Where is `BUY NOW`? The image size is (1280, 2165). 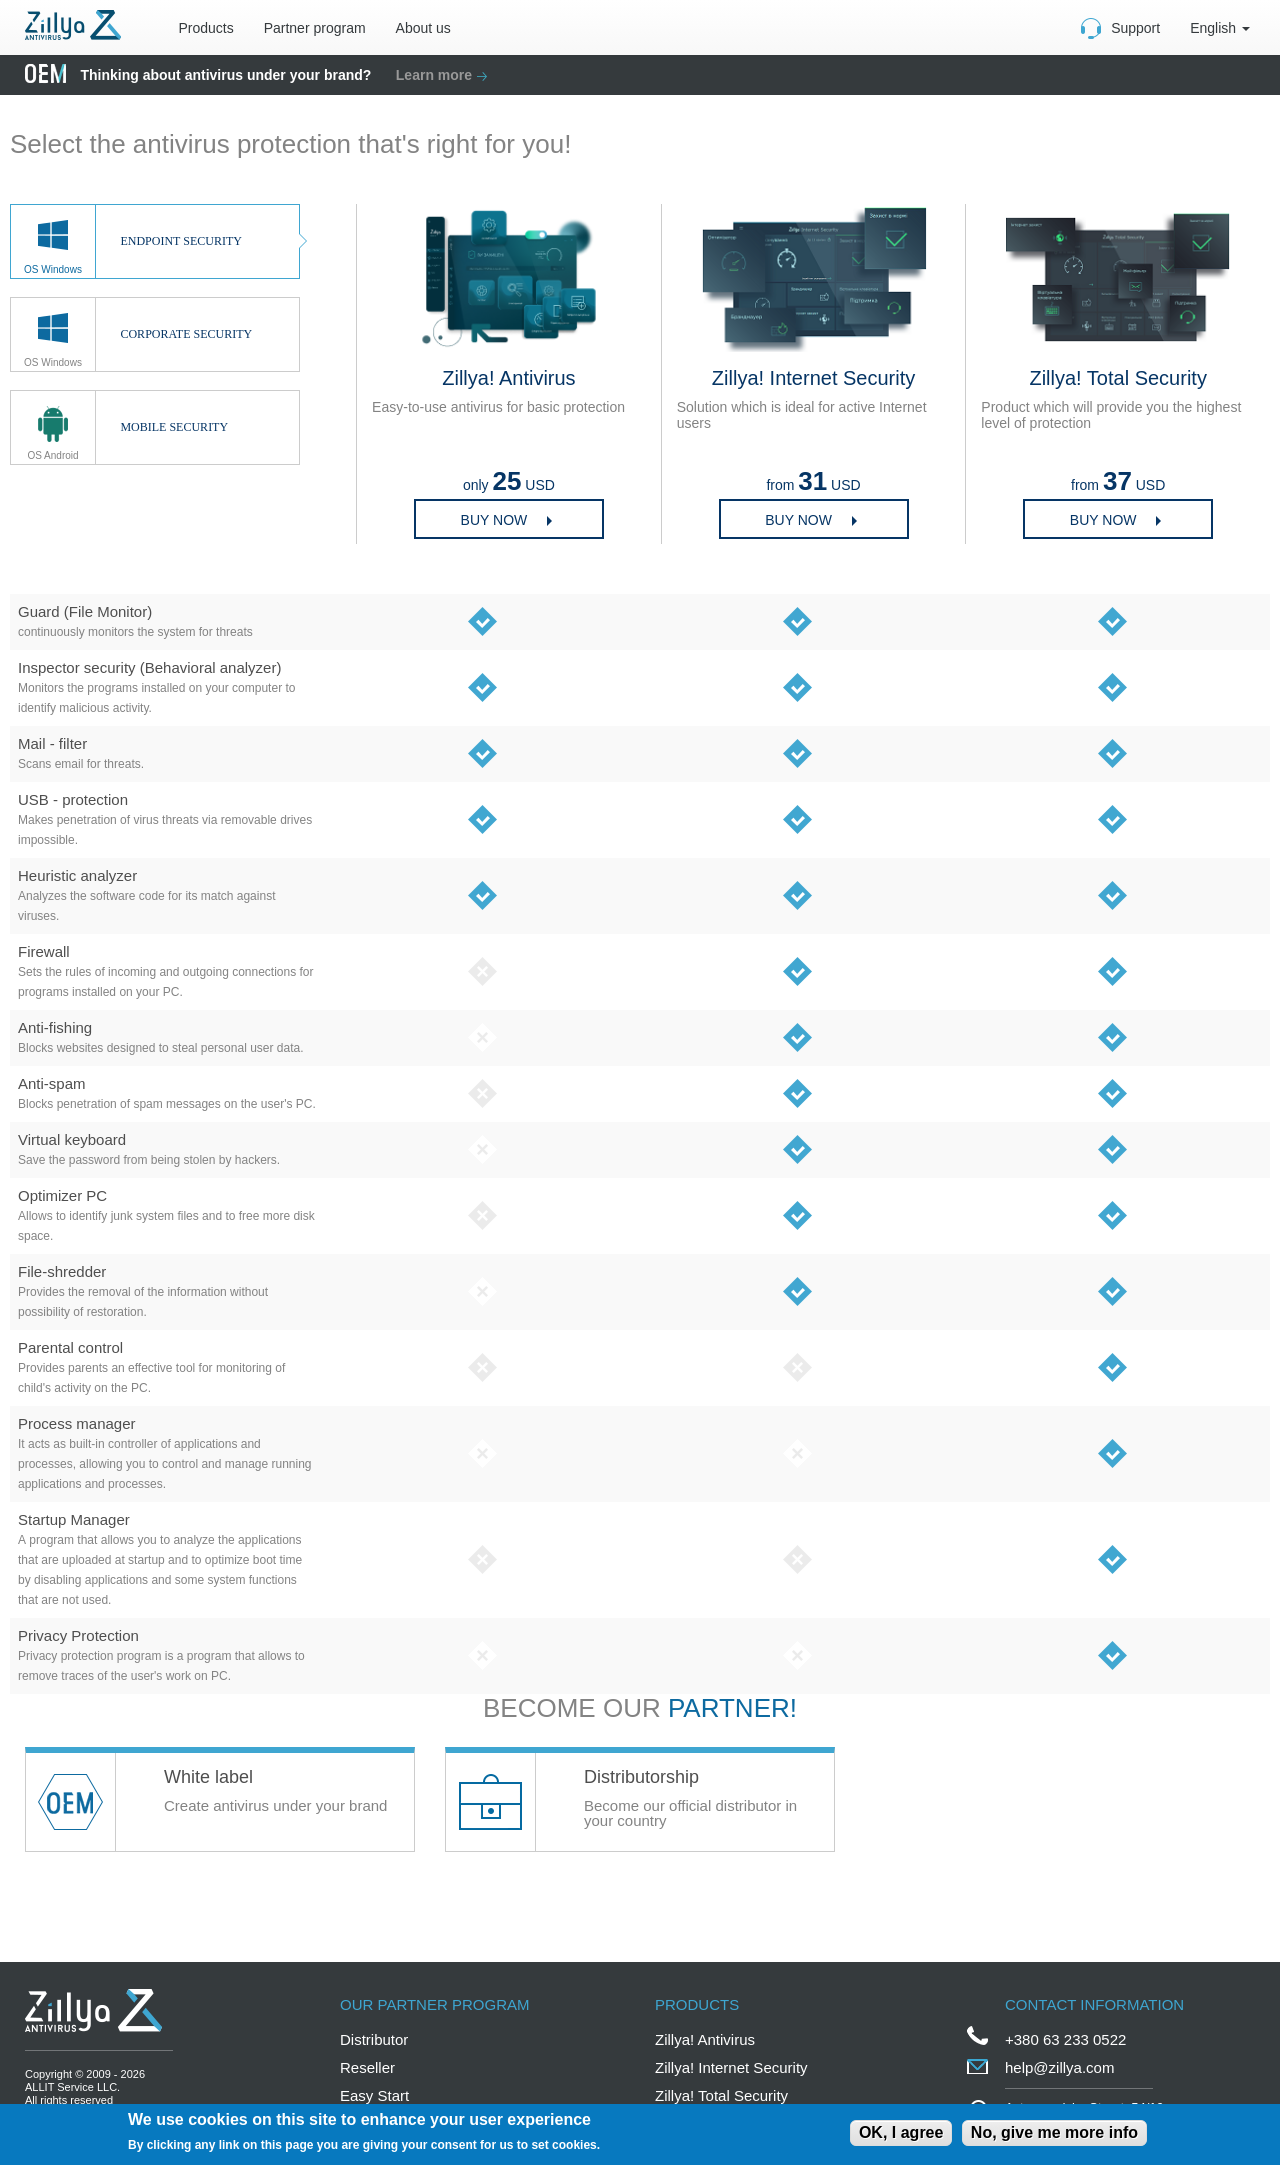 BUY NOW is located at coordinates (1103, 520).